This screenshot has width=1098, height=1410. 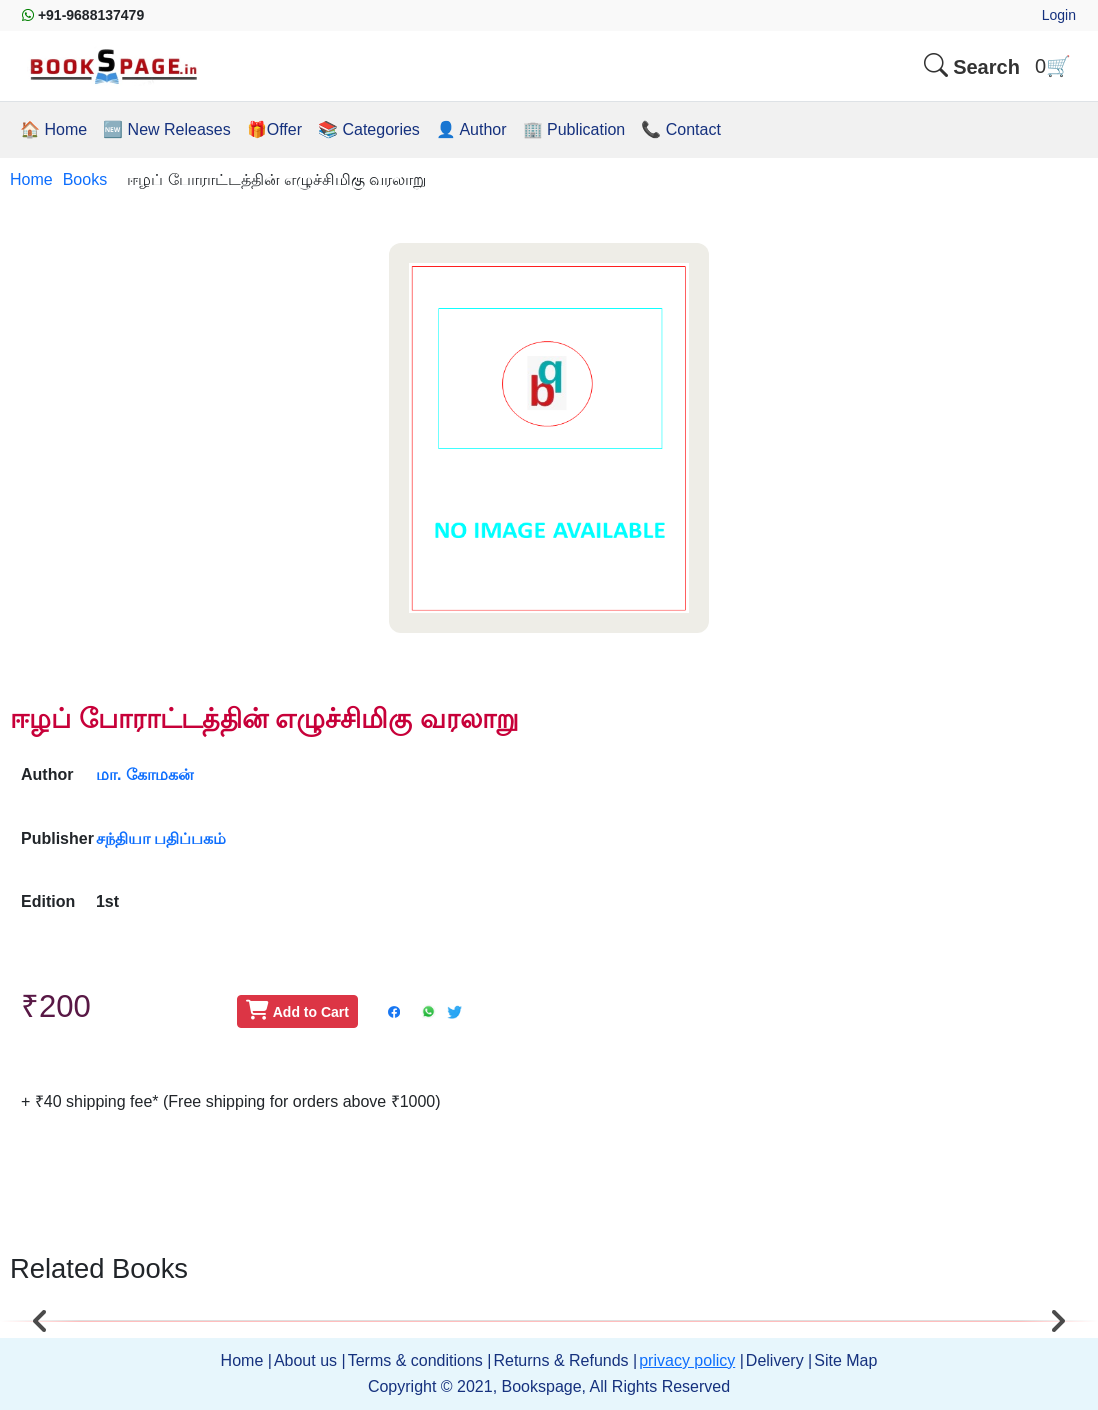 What do you see at coordinates (85, 179) in the screenshot?
I see `Books` at bounding box center [85, 179].